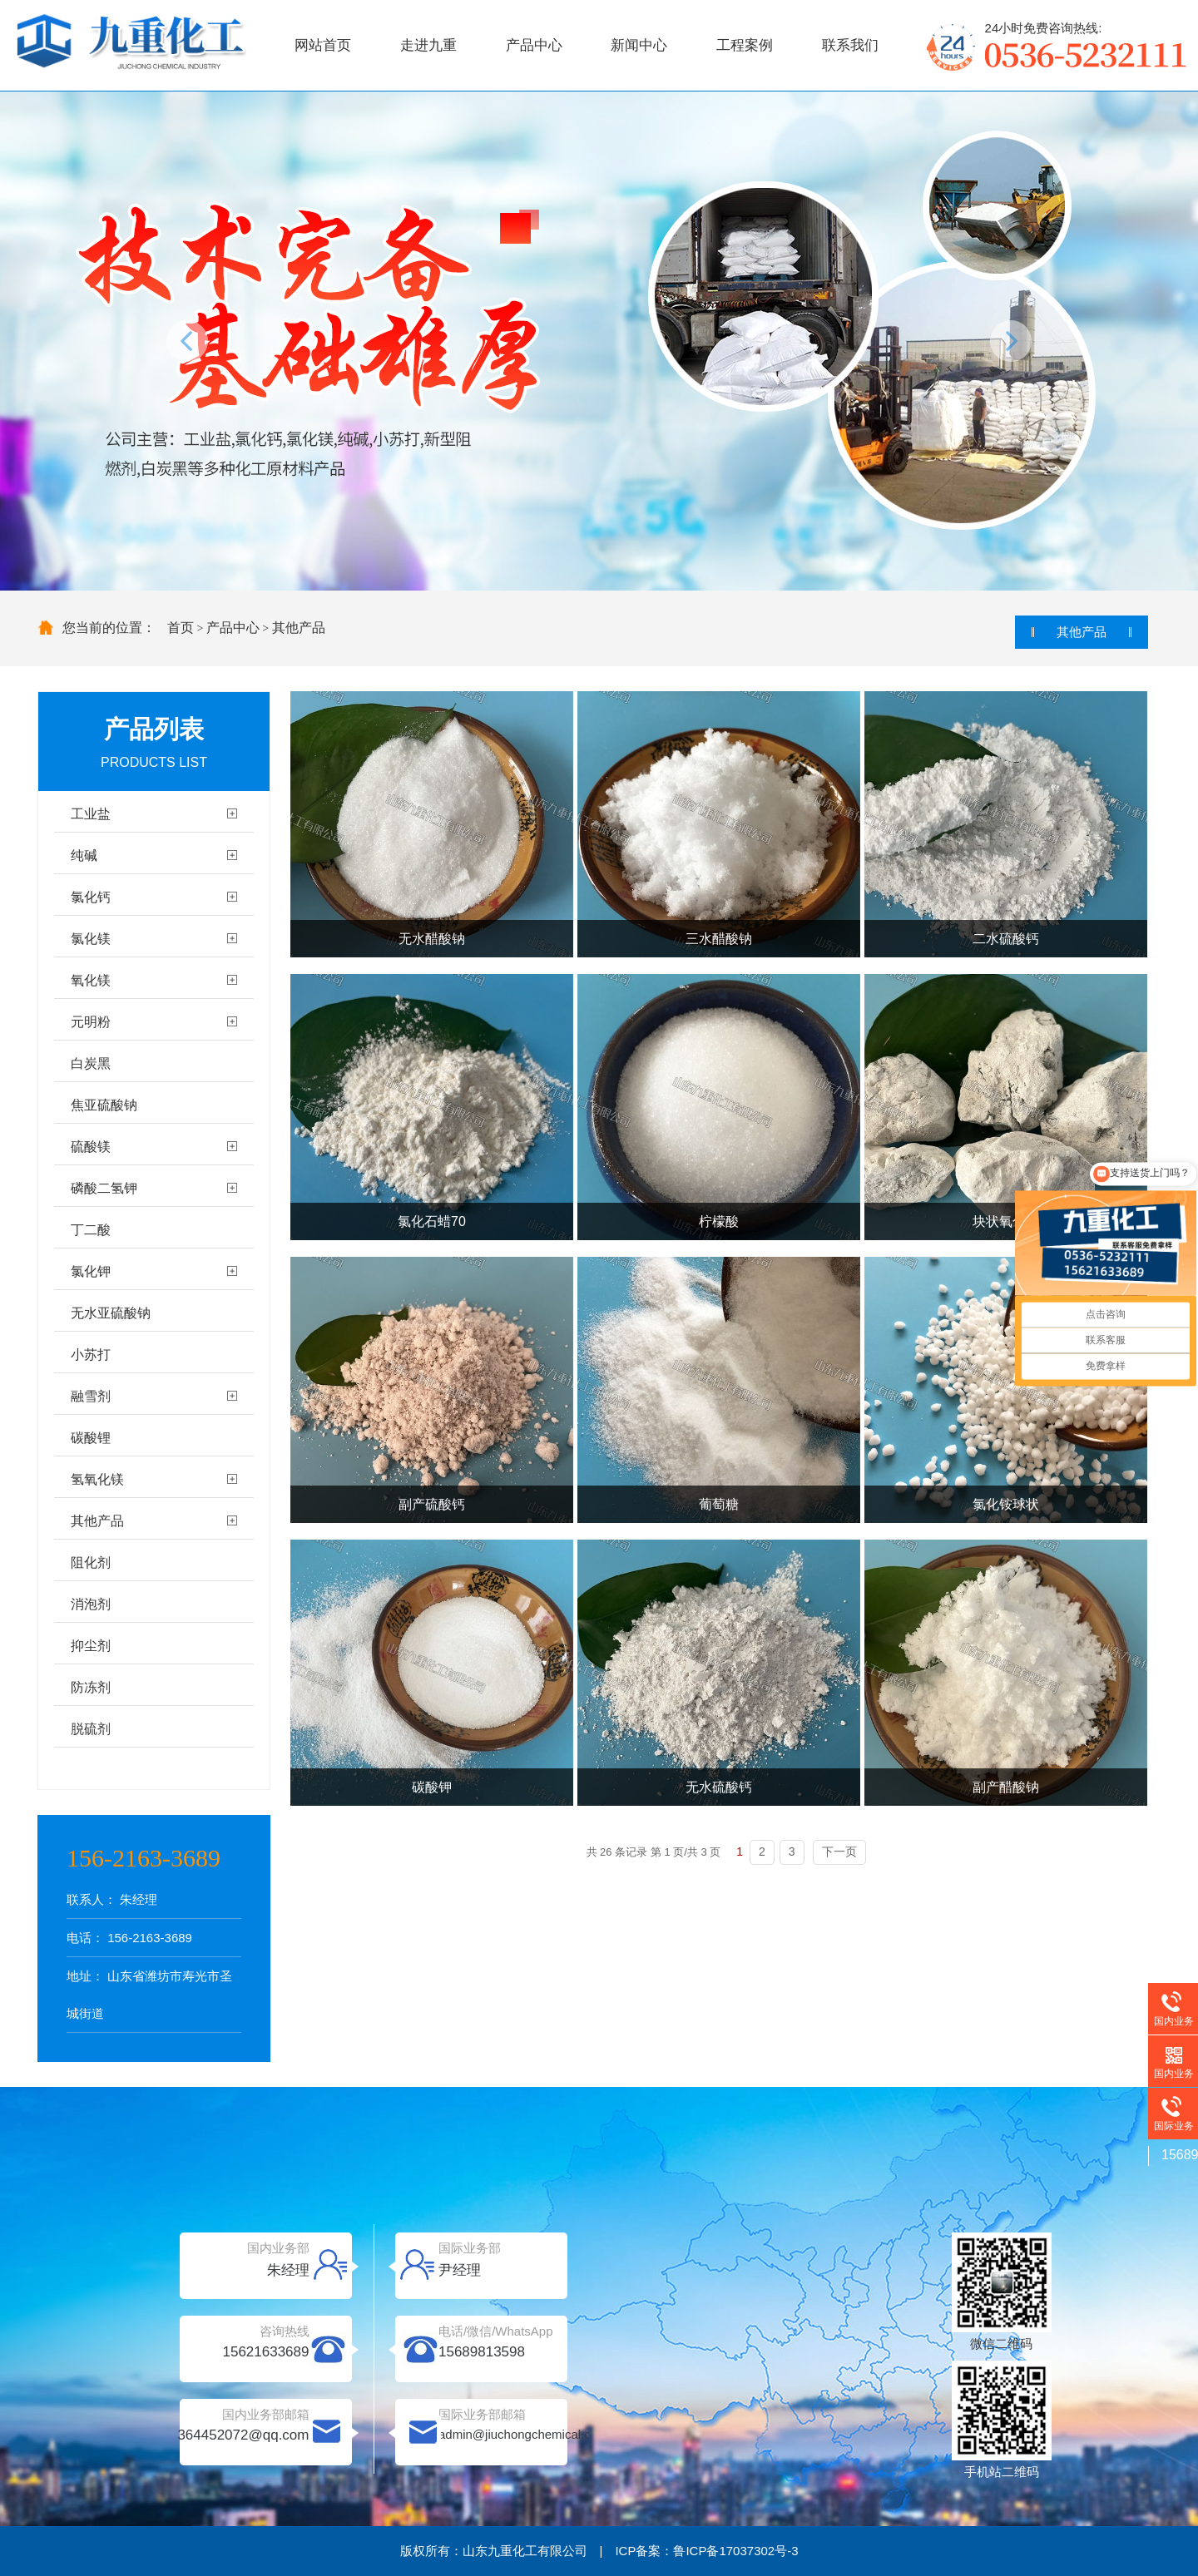  What do you see at coordinates (1006, 939) in the screenshot?
I see `二水硫酸钙` at bounding box center [1006, 939].